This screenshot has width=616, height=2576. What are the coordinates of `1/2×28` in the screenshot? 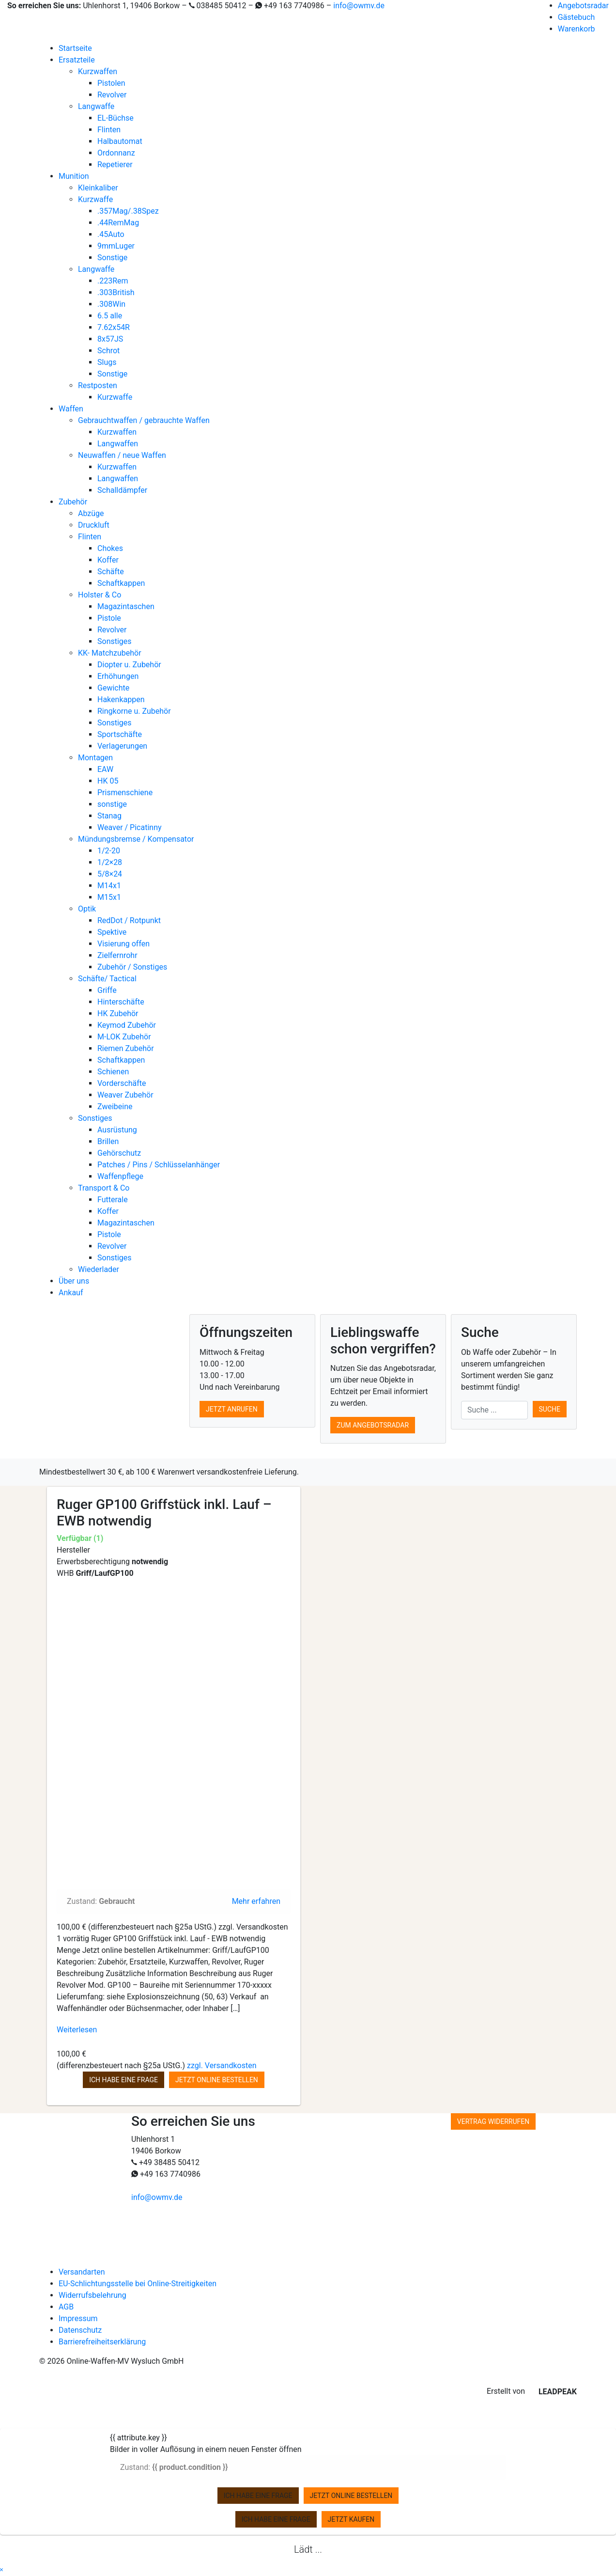 It's located at (109, 862).